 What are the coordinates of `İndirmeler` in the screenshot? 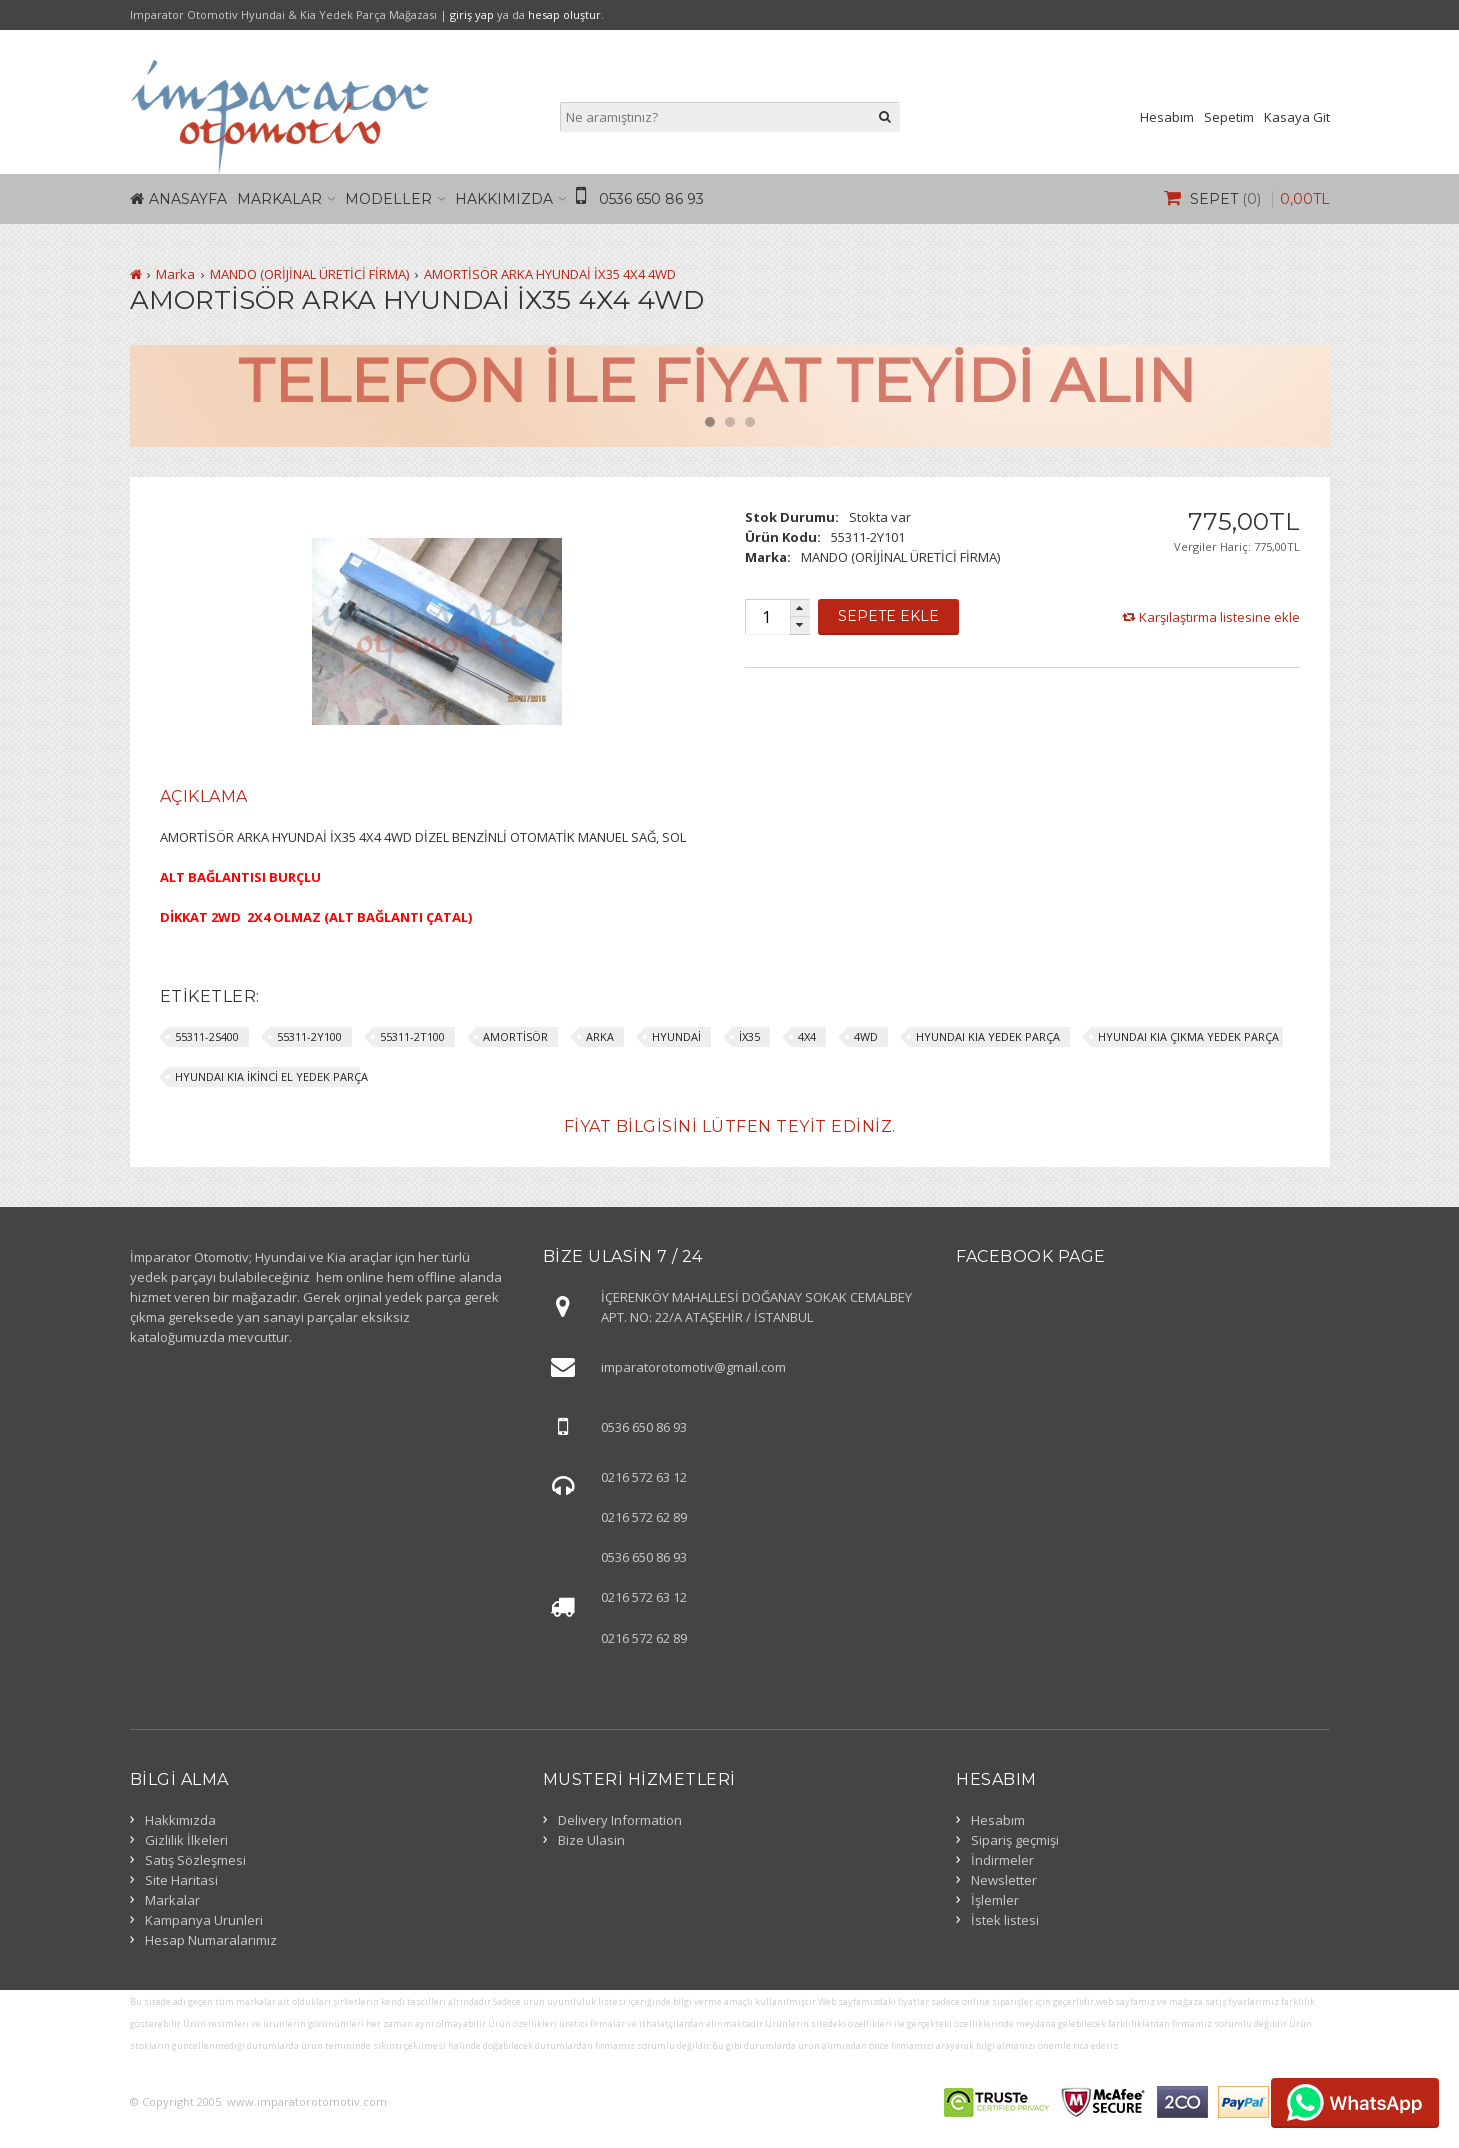 It's located at (1002, 1860).